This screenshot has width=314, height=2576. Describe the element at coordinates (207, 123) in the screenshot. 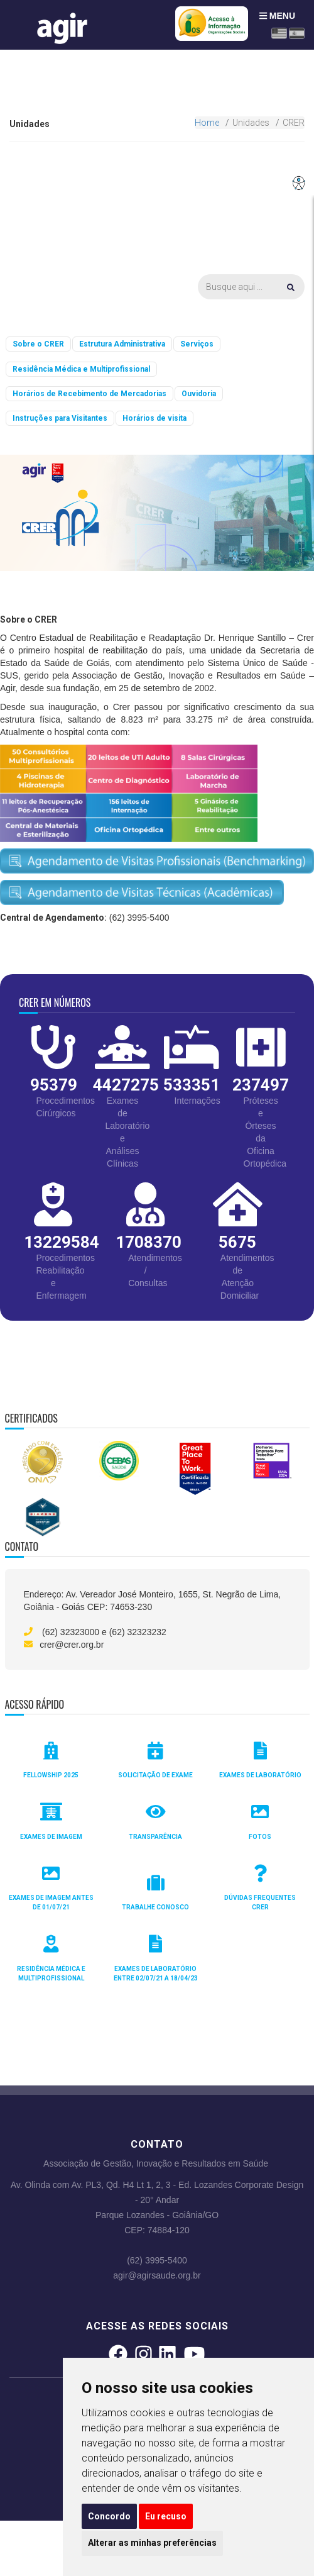

I see `Home` at that location.